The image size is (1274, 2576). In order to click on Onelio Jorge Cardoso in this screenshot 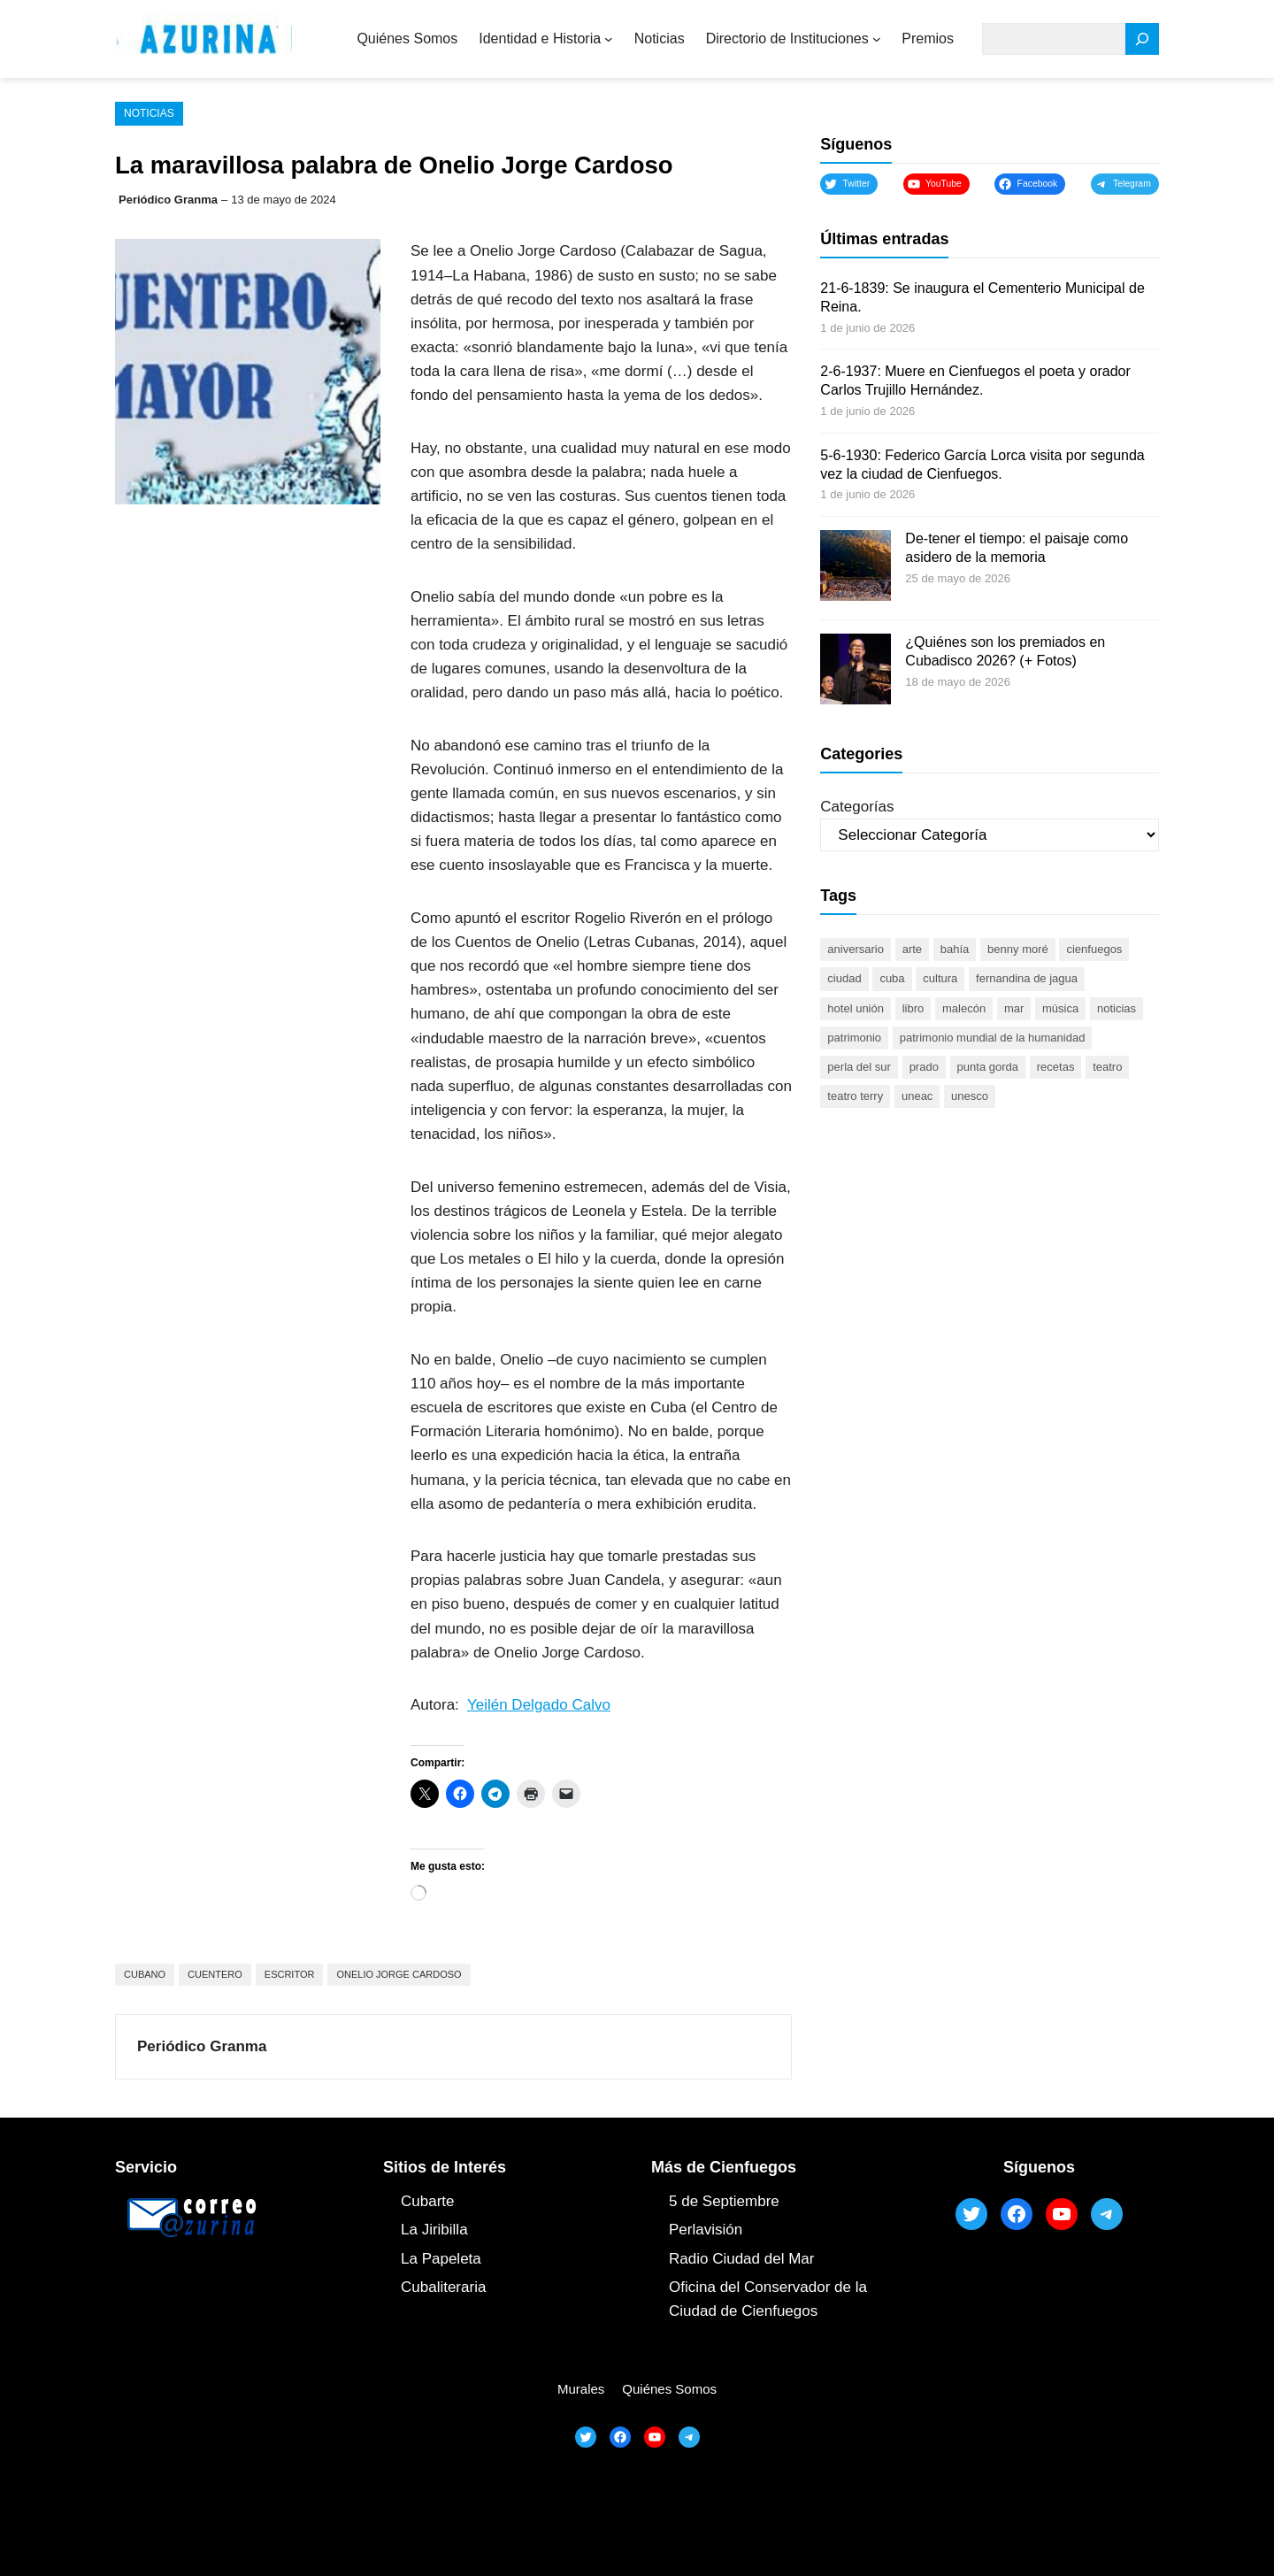, I will do `click(398, 1974)`.